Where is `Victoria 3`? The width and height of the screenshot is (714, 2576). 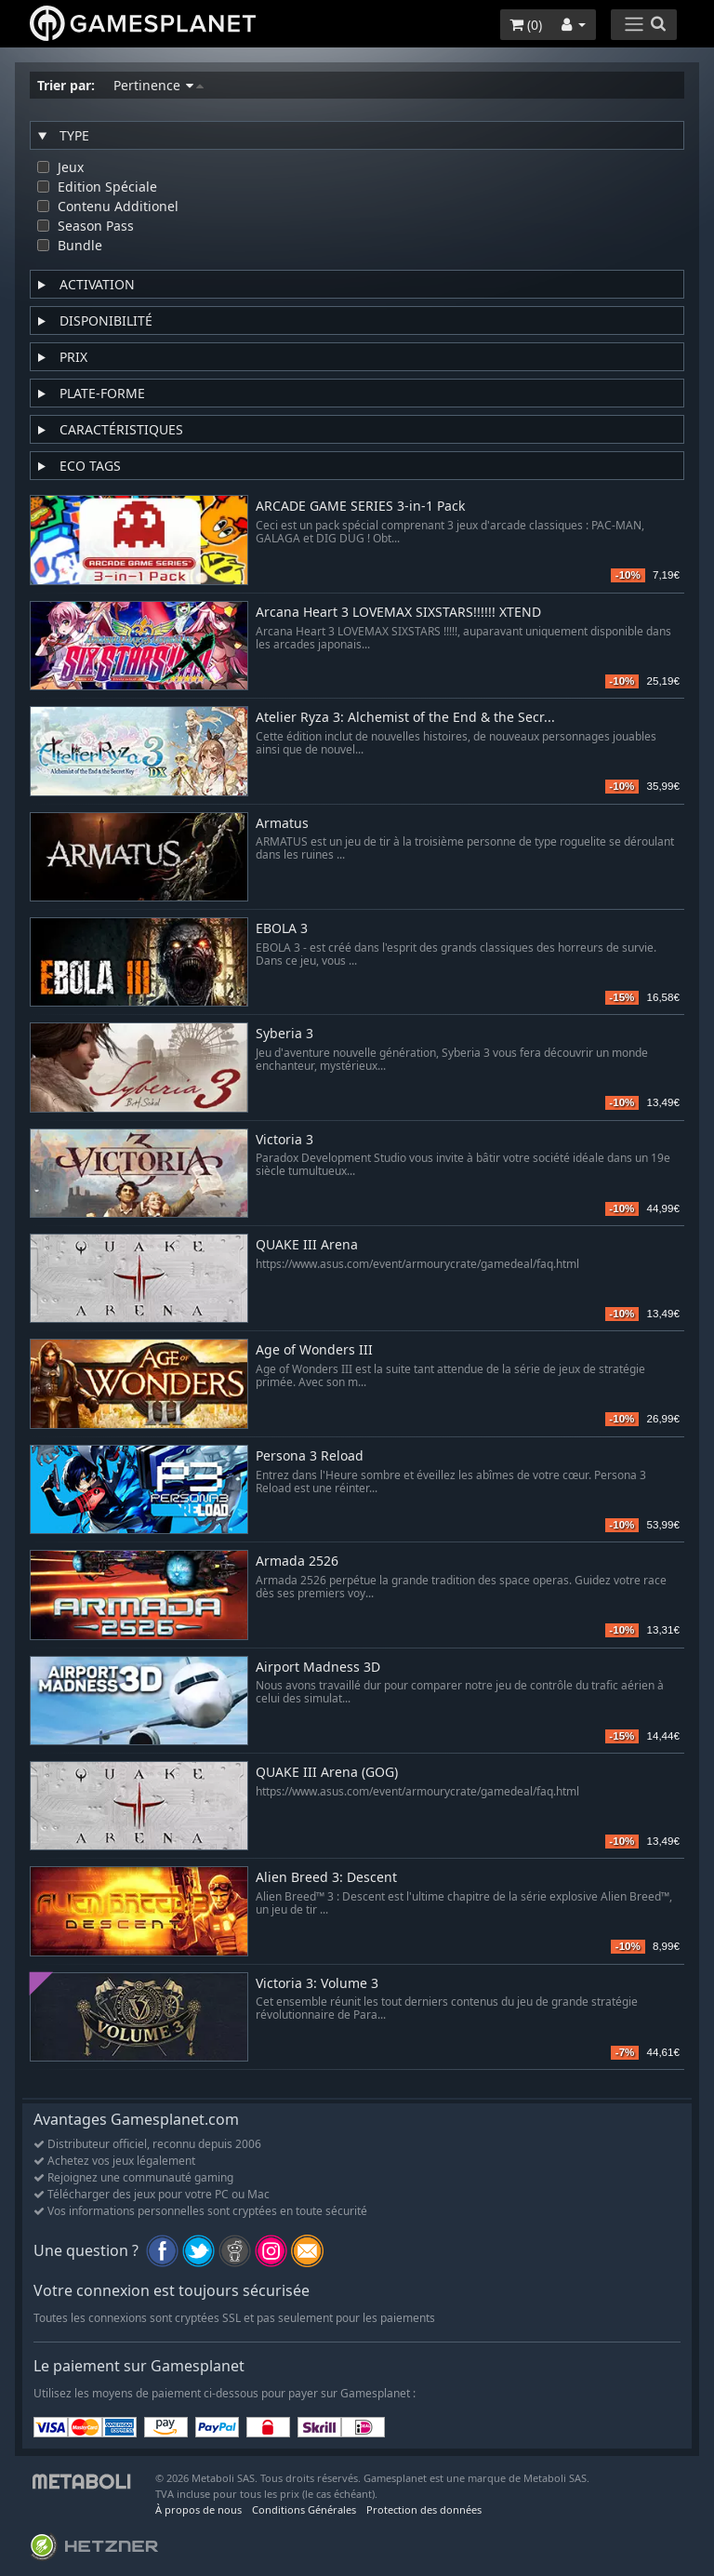
Victoria 3 is located at coordinates (284, 1140).